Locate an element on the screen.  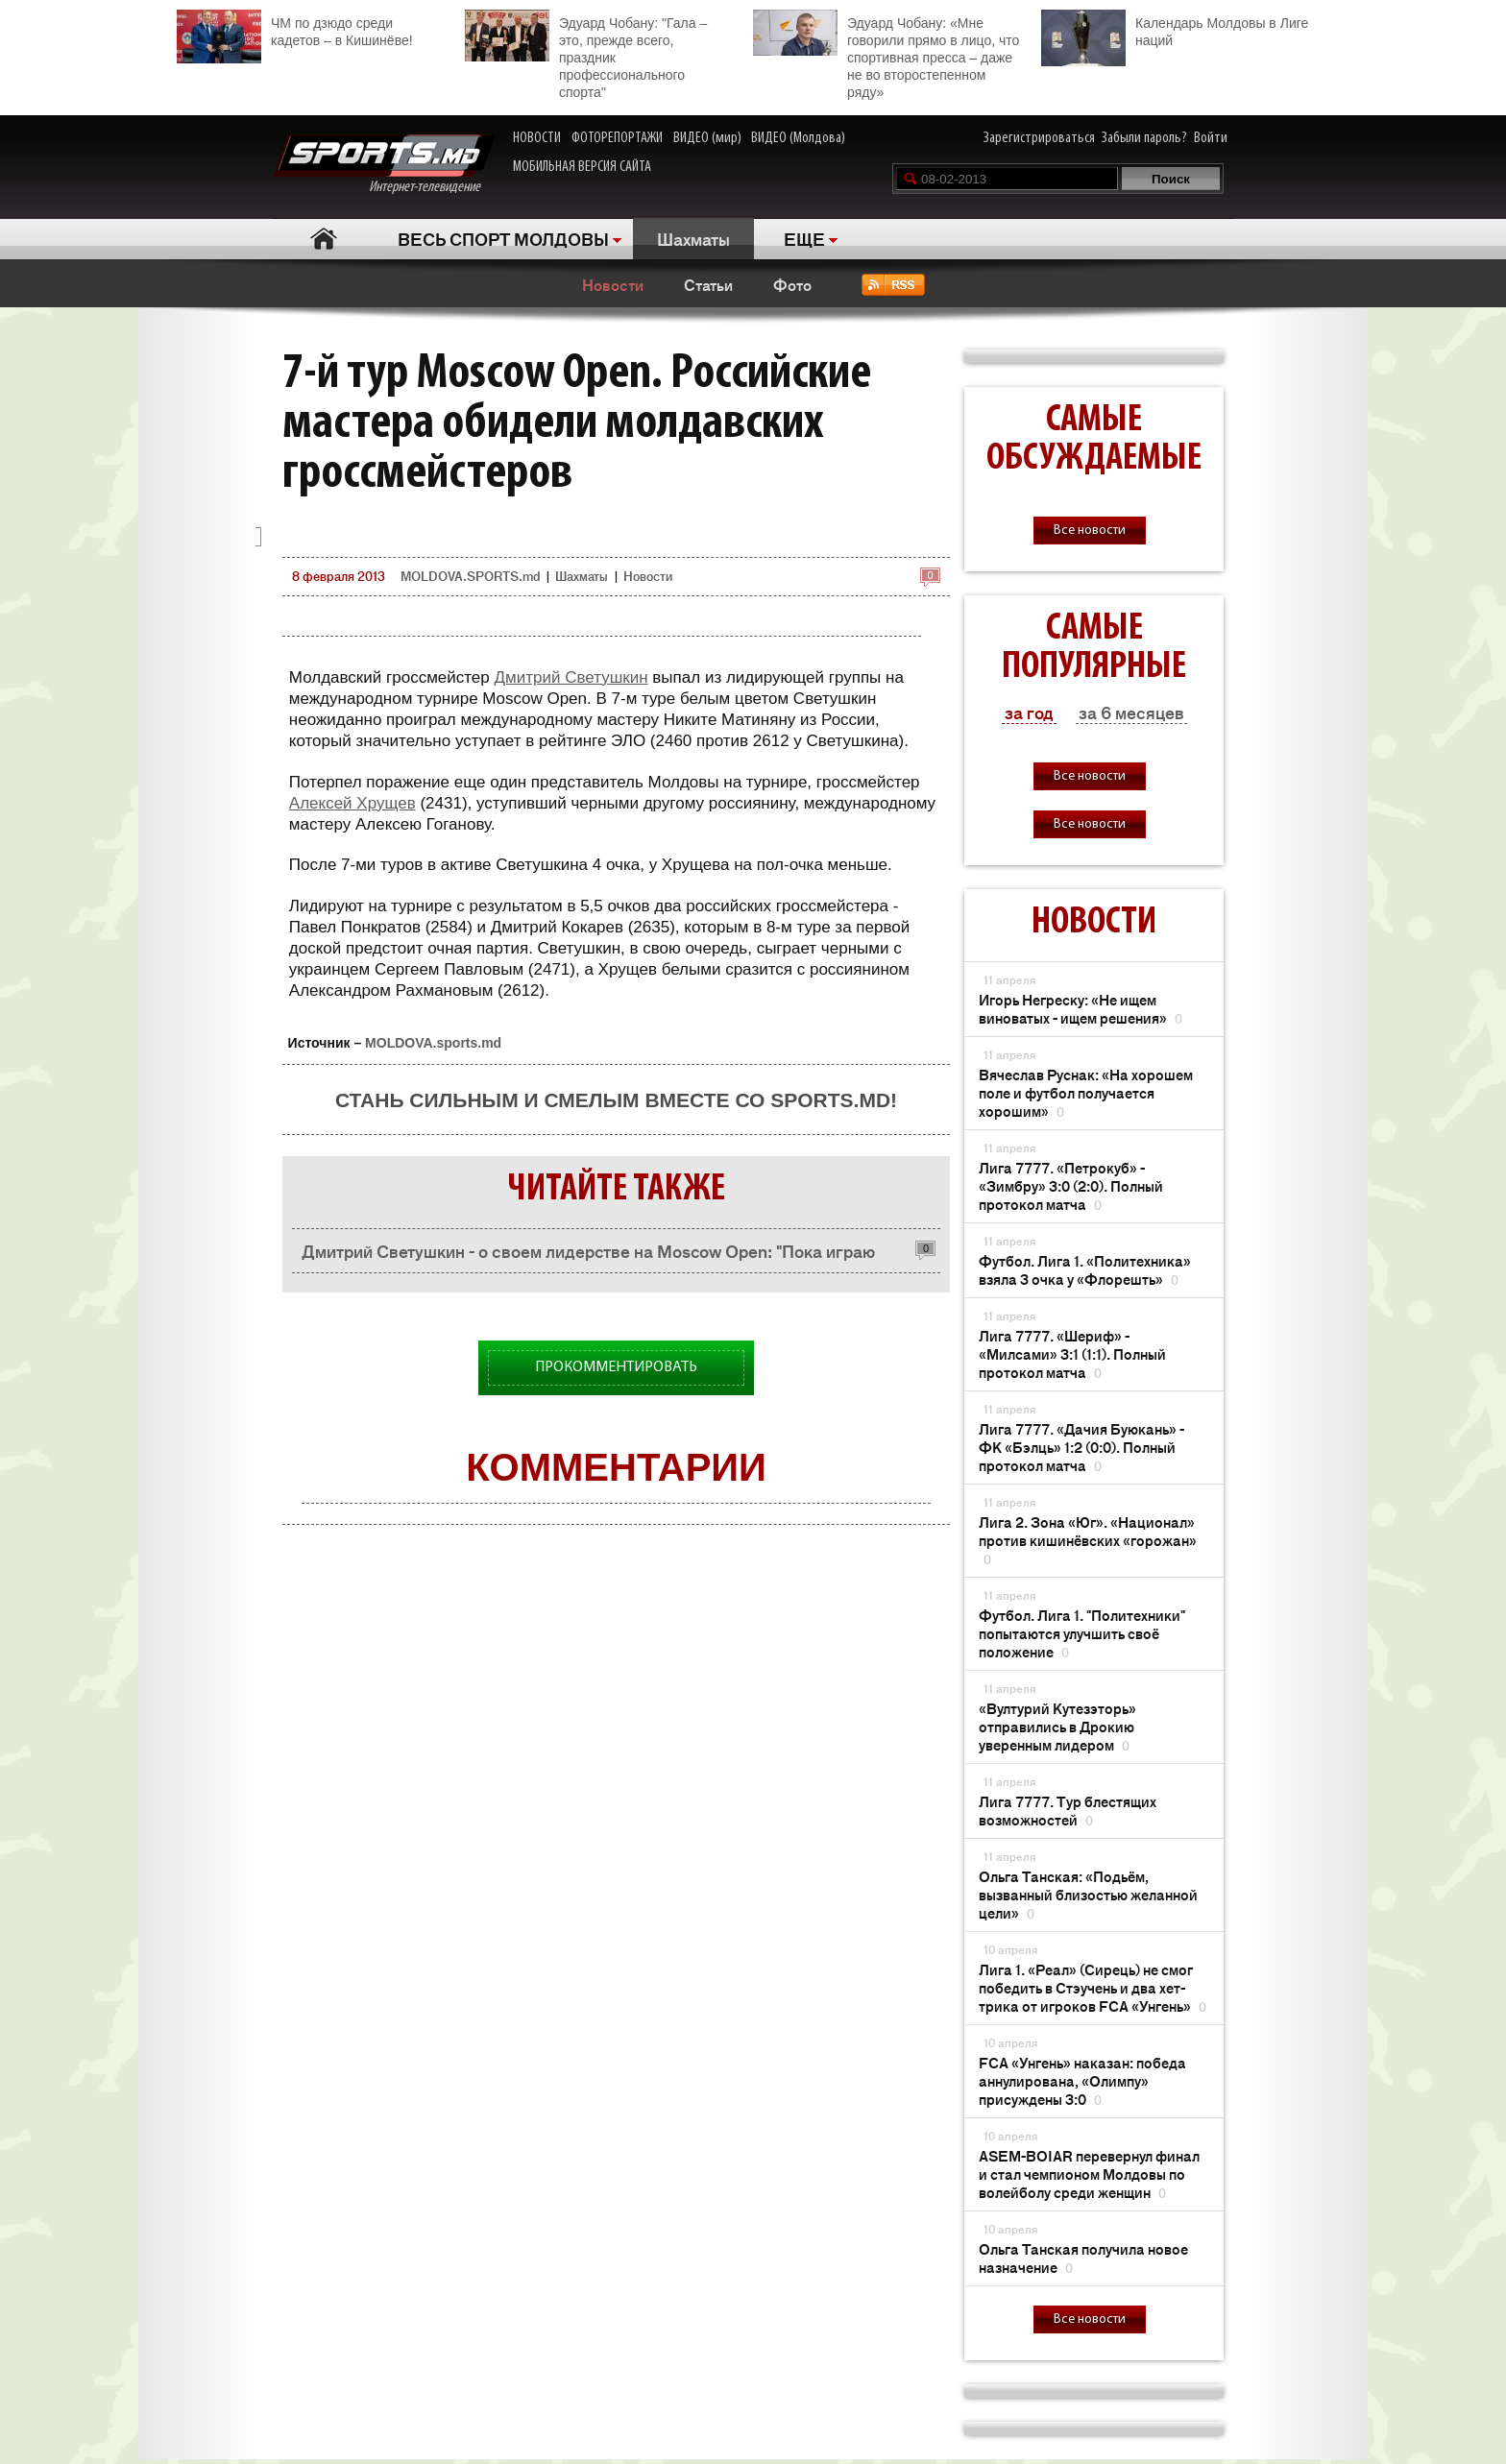
FCA «Унгень» наказан: победа аннулирована, «Олимпу» присуждены 3:0 is located at coordinates (1082, 2080).